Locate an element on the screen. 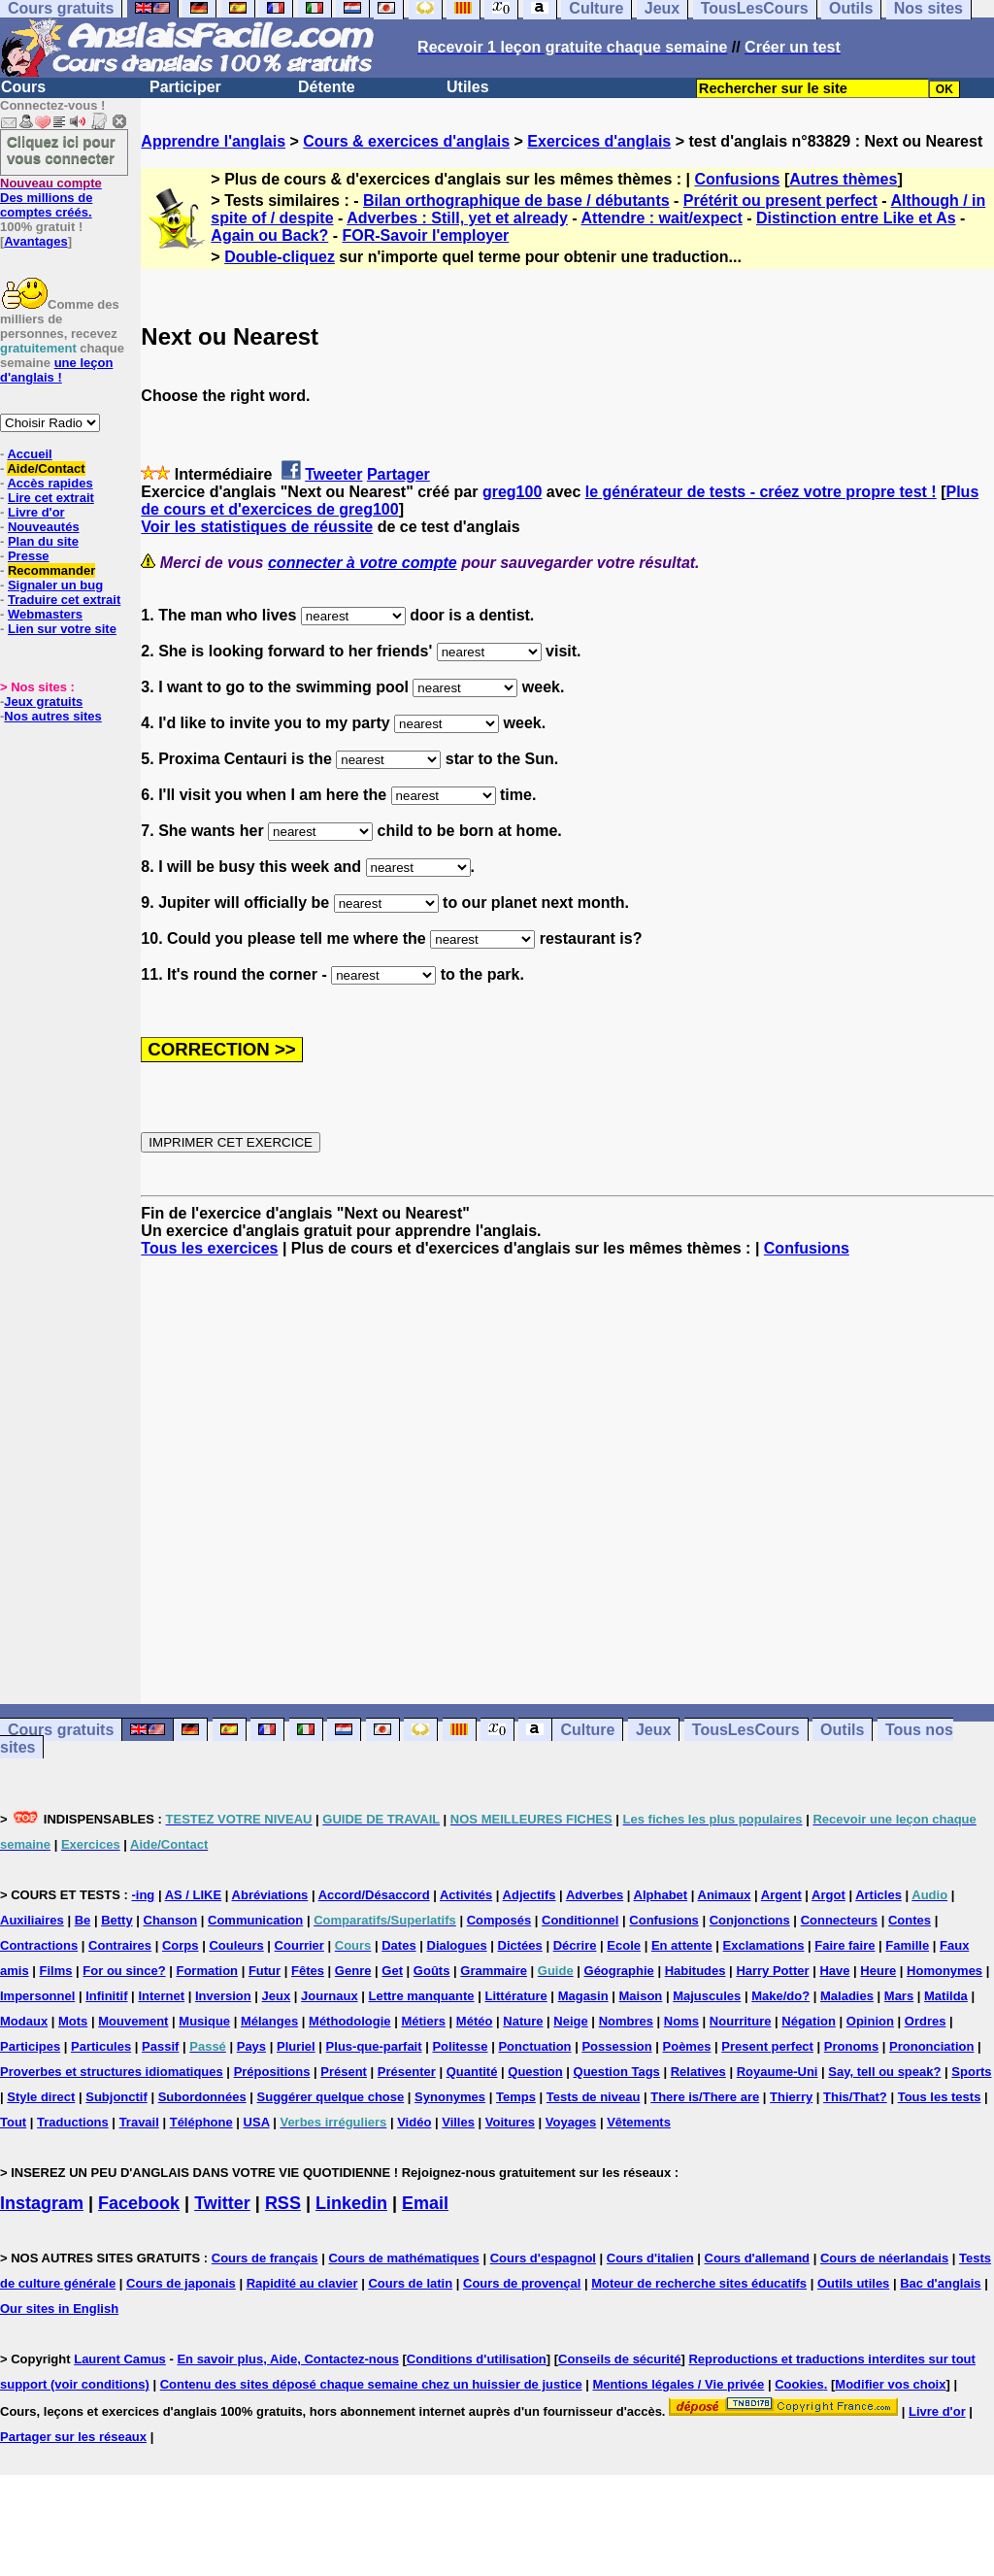  -ing is located at coordinates (142, 1895).